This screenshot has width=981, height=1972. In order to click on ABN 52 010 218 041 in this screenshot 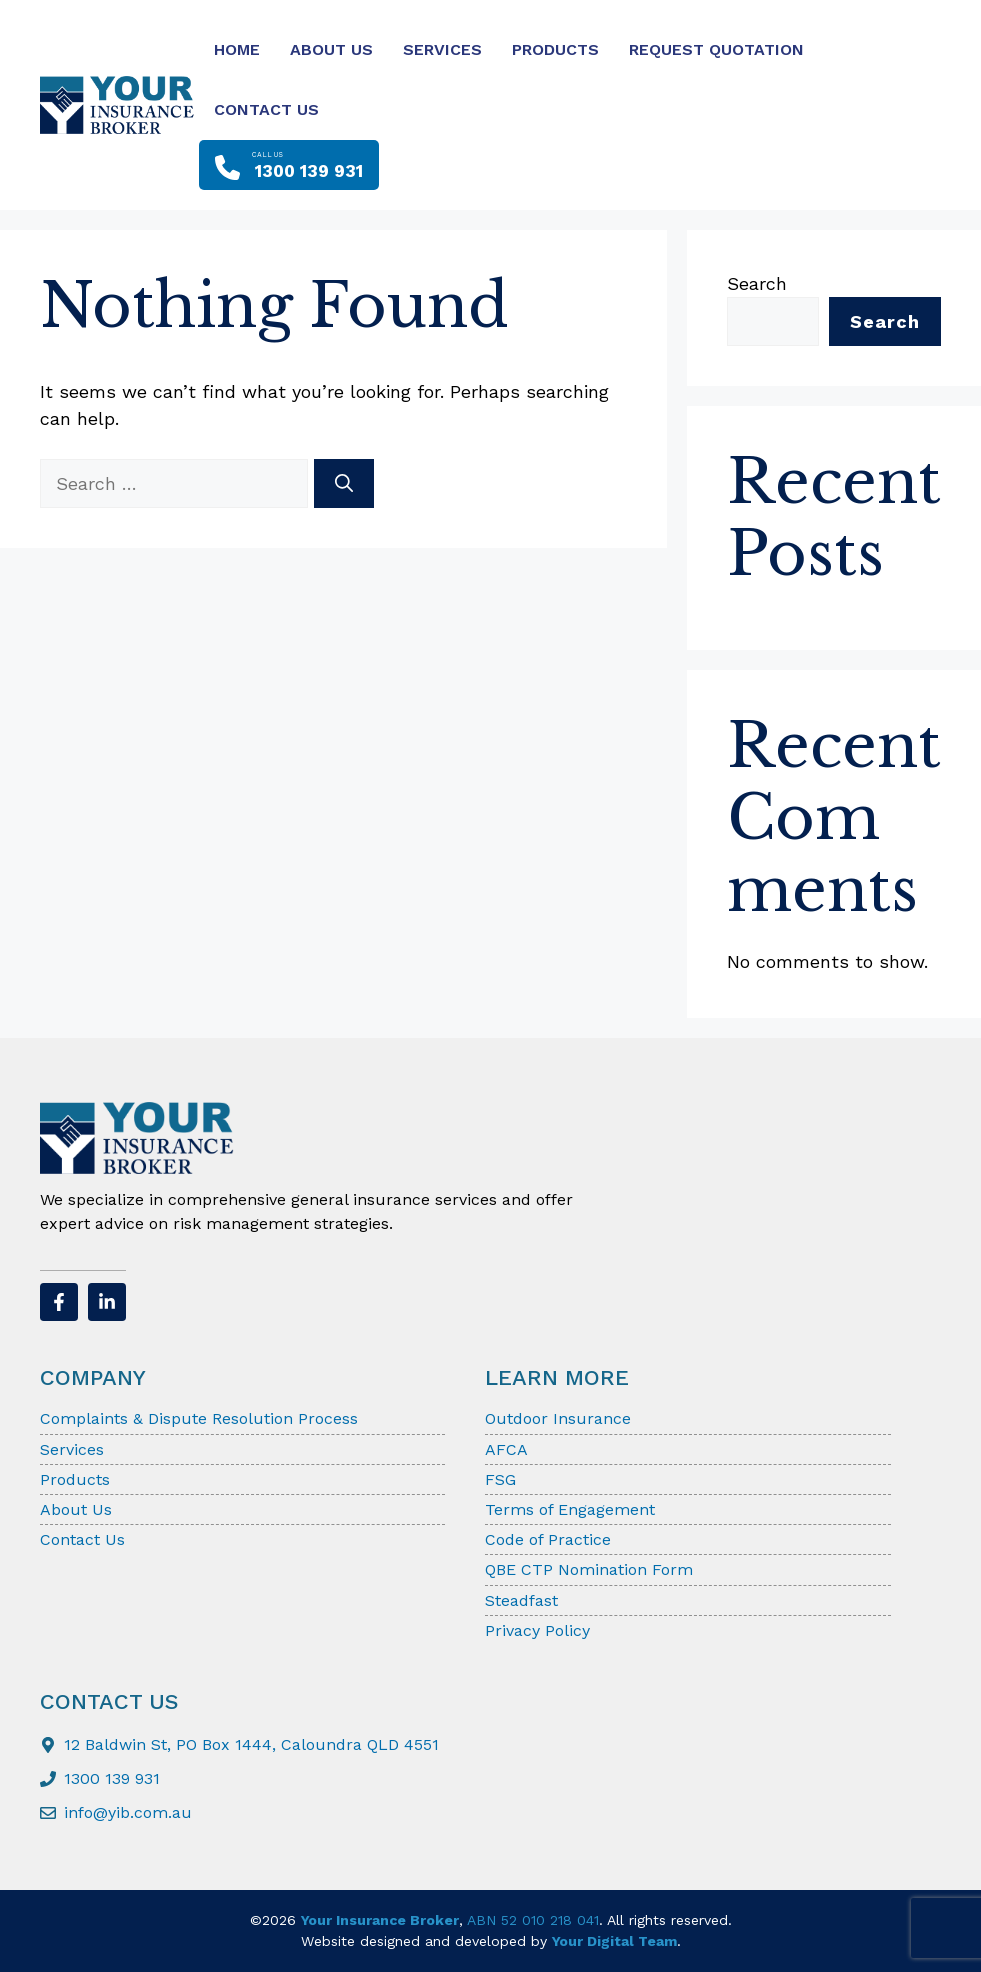, I will do `click(533, 1920)`.